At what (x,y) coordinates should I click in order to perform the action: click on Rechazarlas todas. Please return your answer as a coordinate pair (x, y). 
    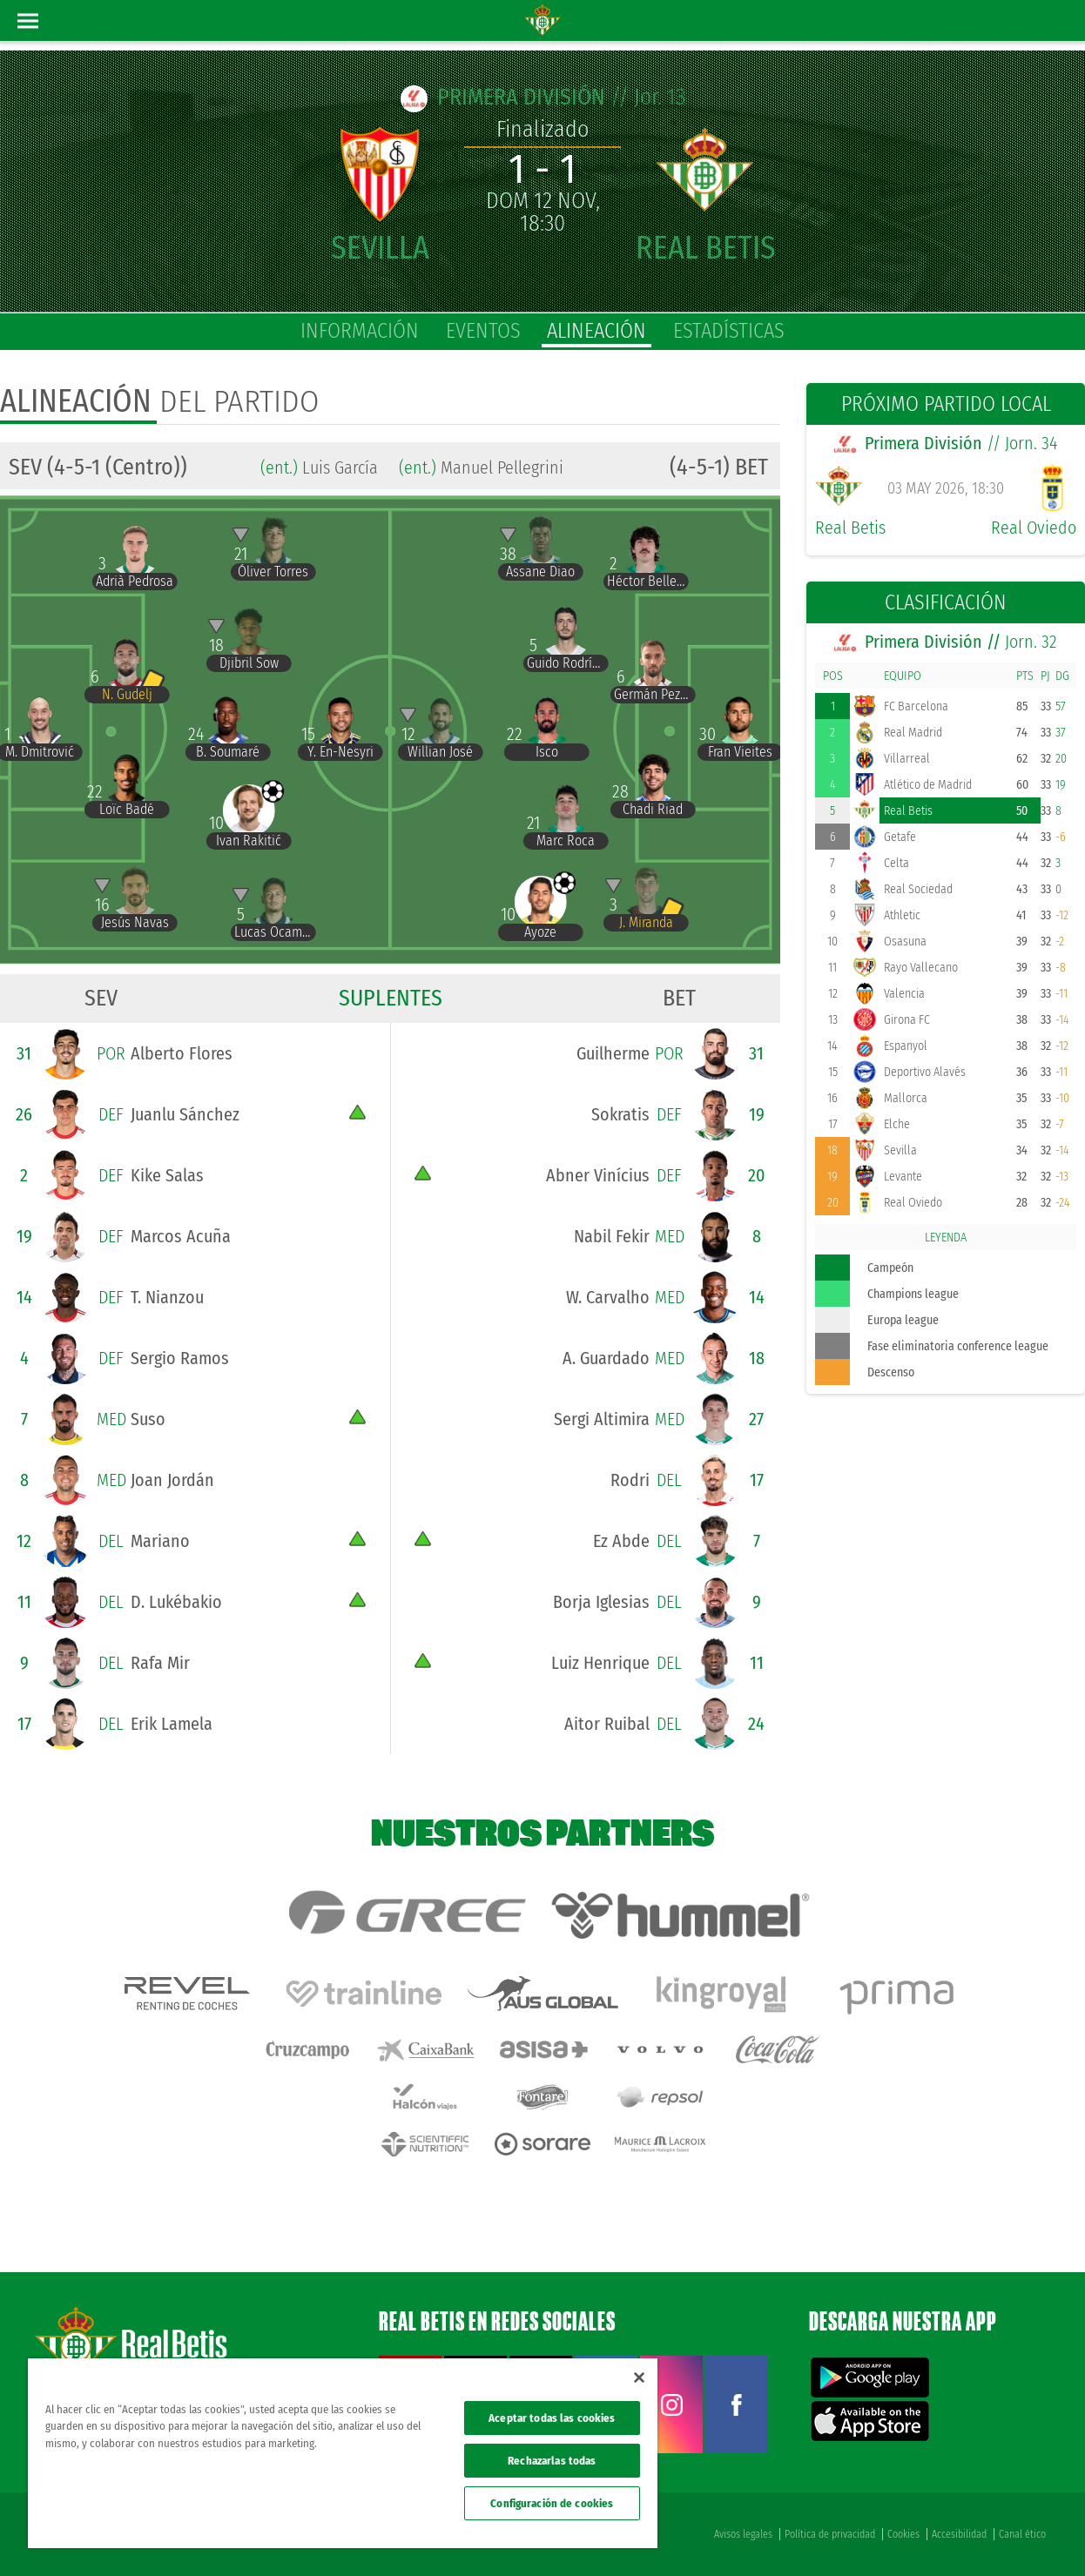
    Looking at the image, I should click on (552, 2460).